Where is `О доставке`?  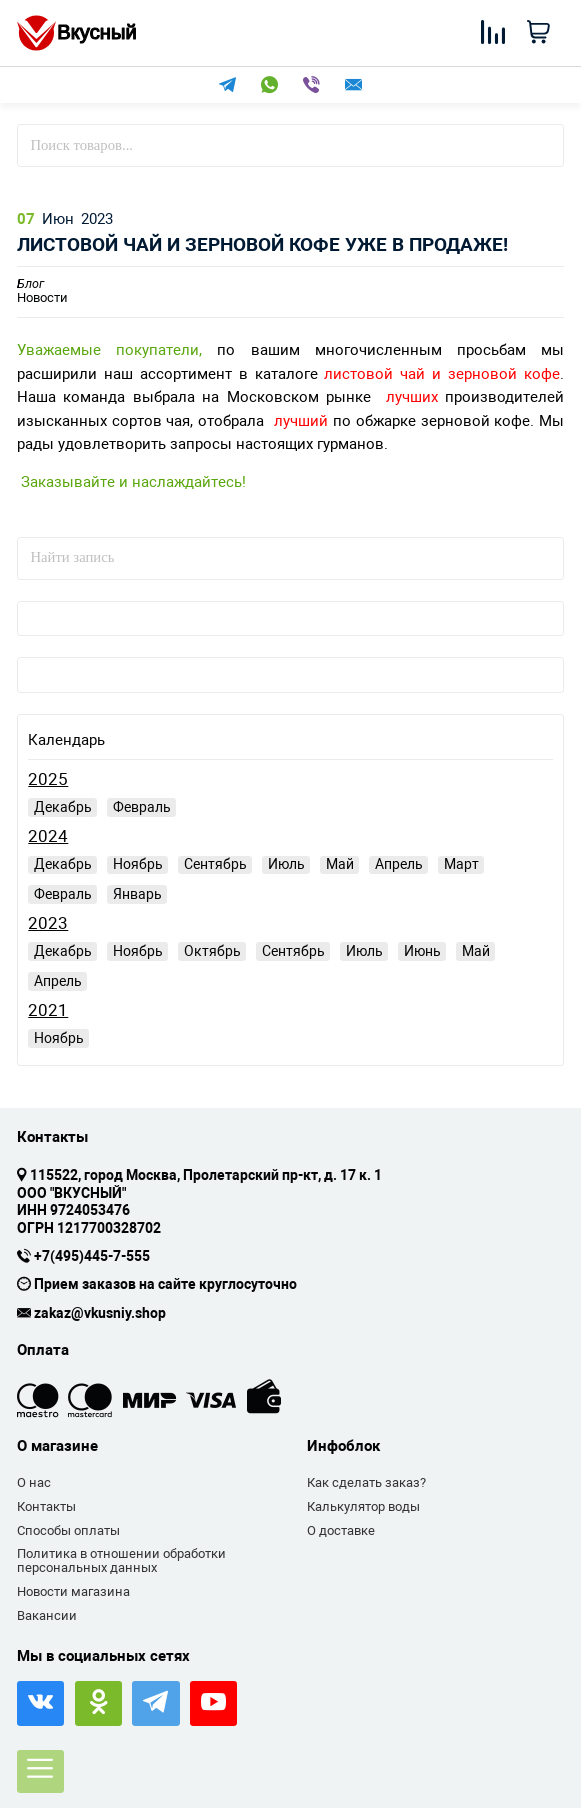
О доставке is located at coordinates (341, 1530).